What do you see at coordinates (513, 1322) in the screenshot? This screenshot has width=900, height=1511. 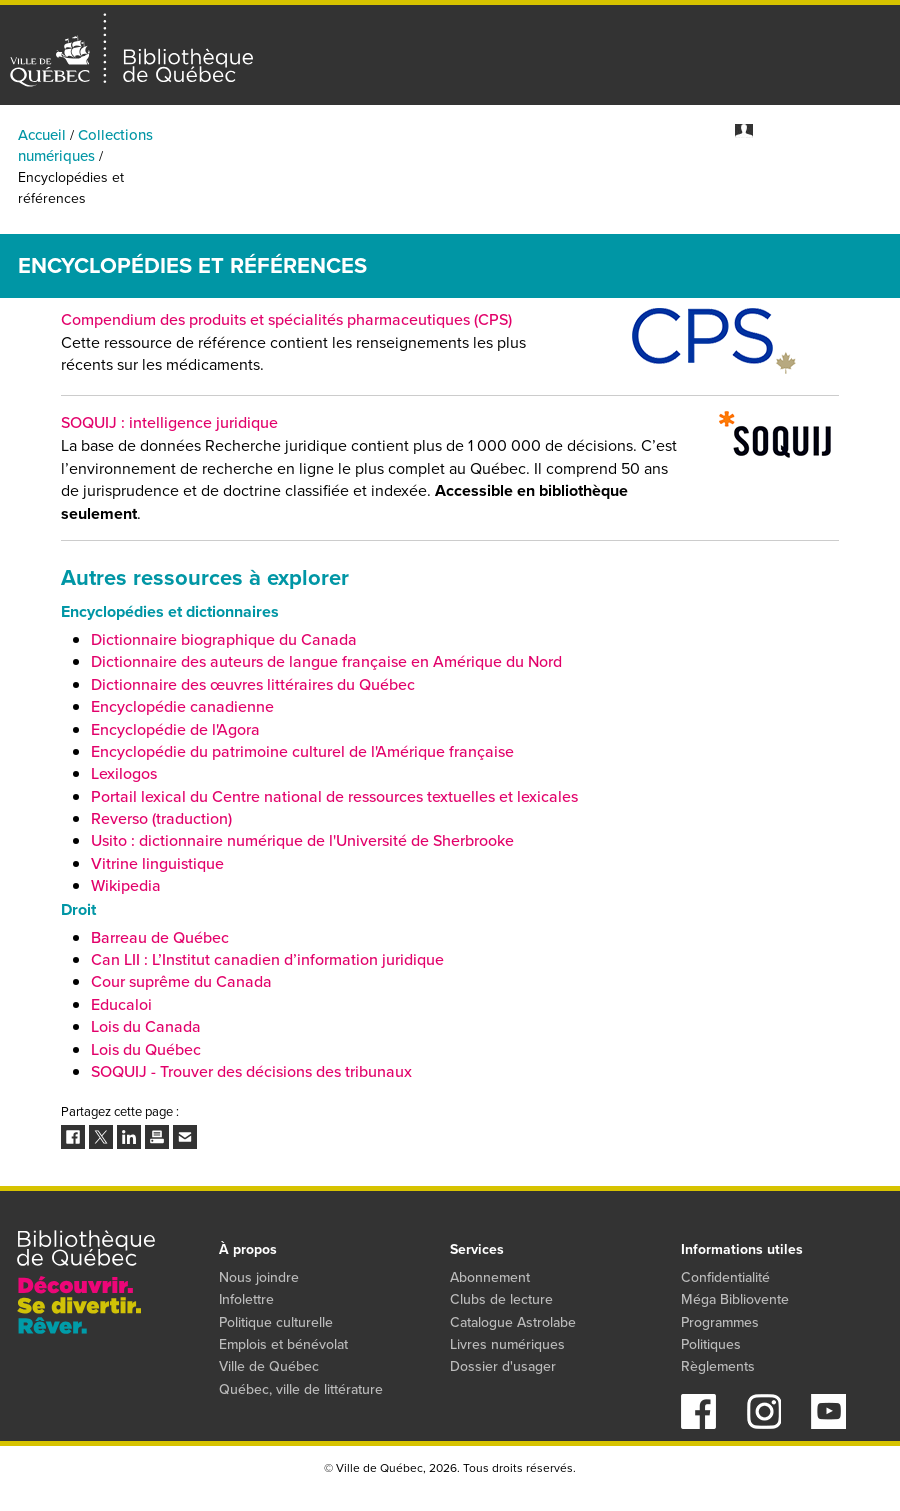 I see `Catalogue Astrolabe` at bounding box center [513, 1322].